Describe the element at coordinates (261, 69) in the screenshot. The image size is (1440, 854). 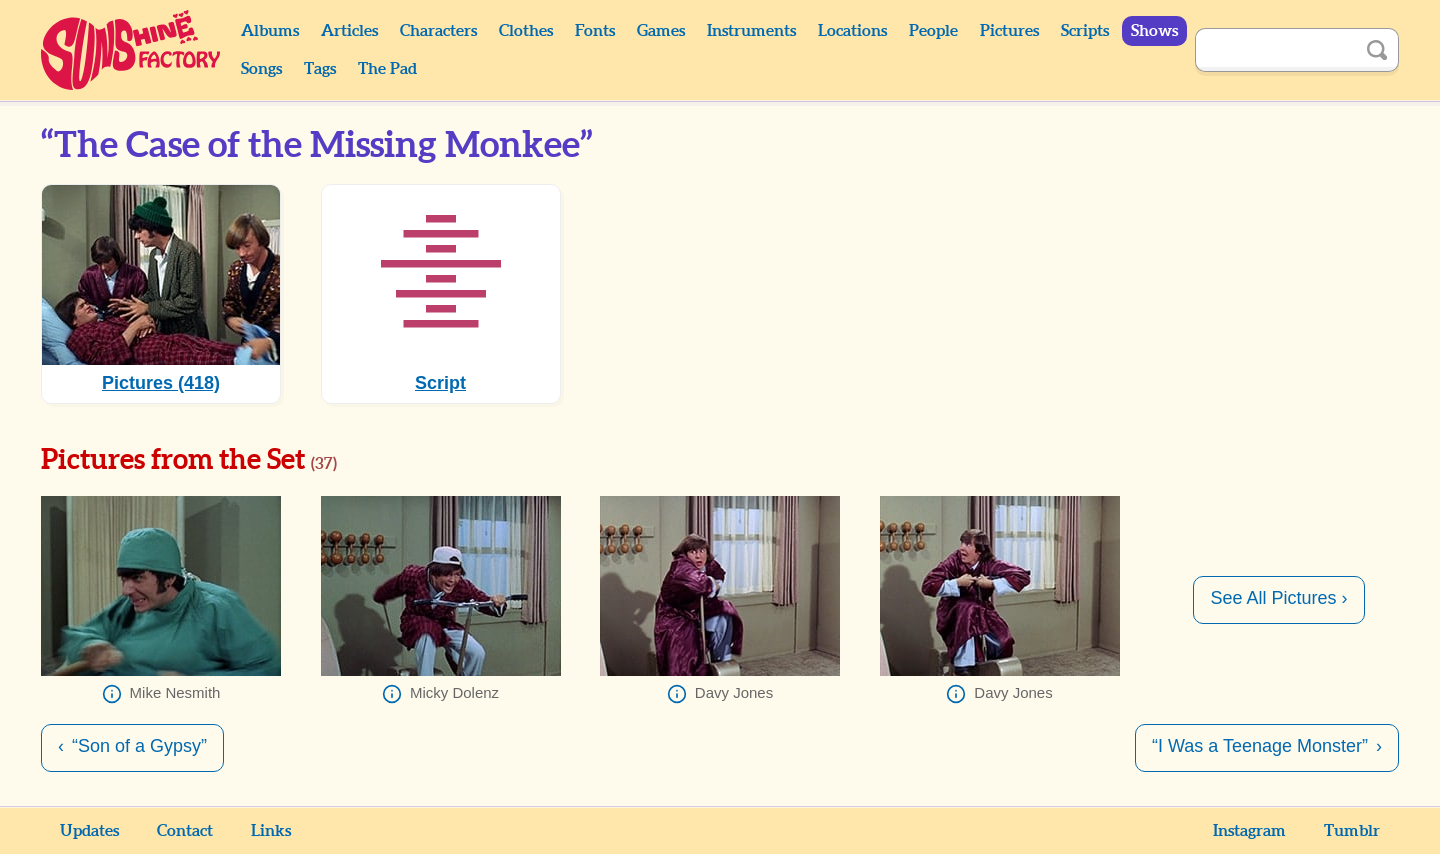
I see `Songs` at that location.